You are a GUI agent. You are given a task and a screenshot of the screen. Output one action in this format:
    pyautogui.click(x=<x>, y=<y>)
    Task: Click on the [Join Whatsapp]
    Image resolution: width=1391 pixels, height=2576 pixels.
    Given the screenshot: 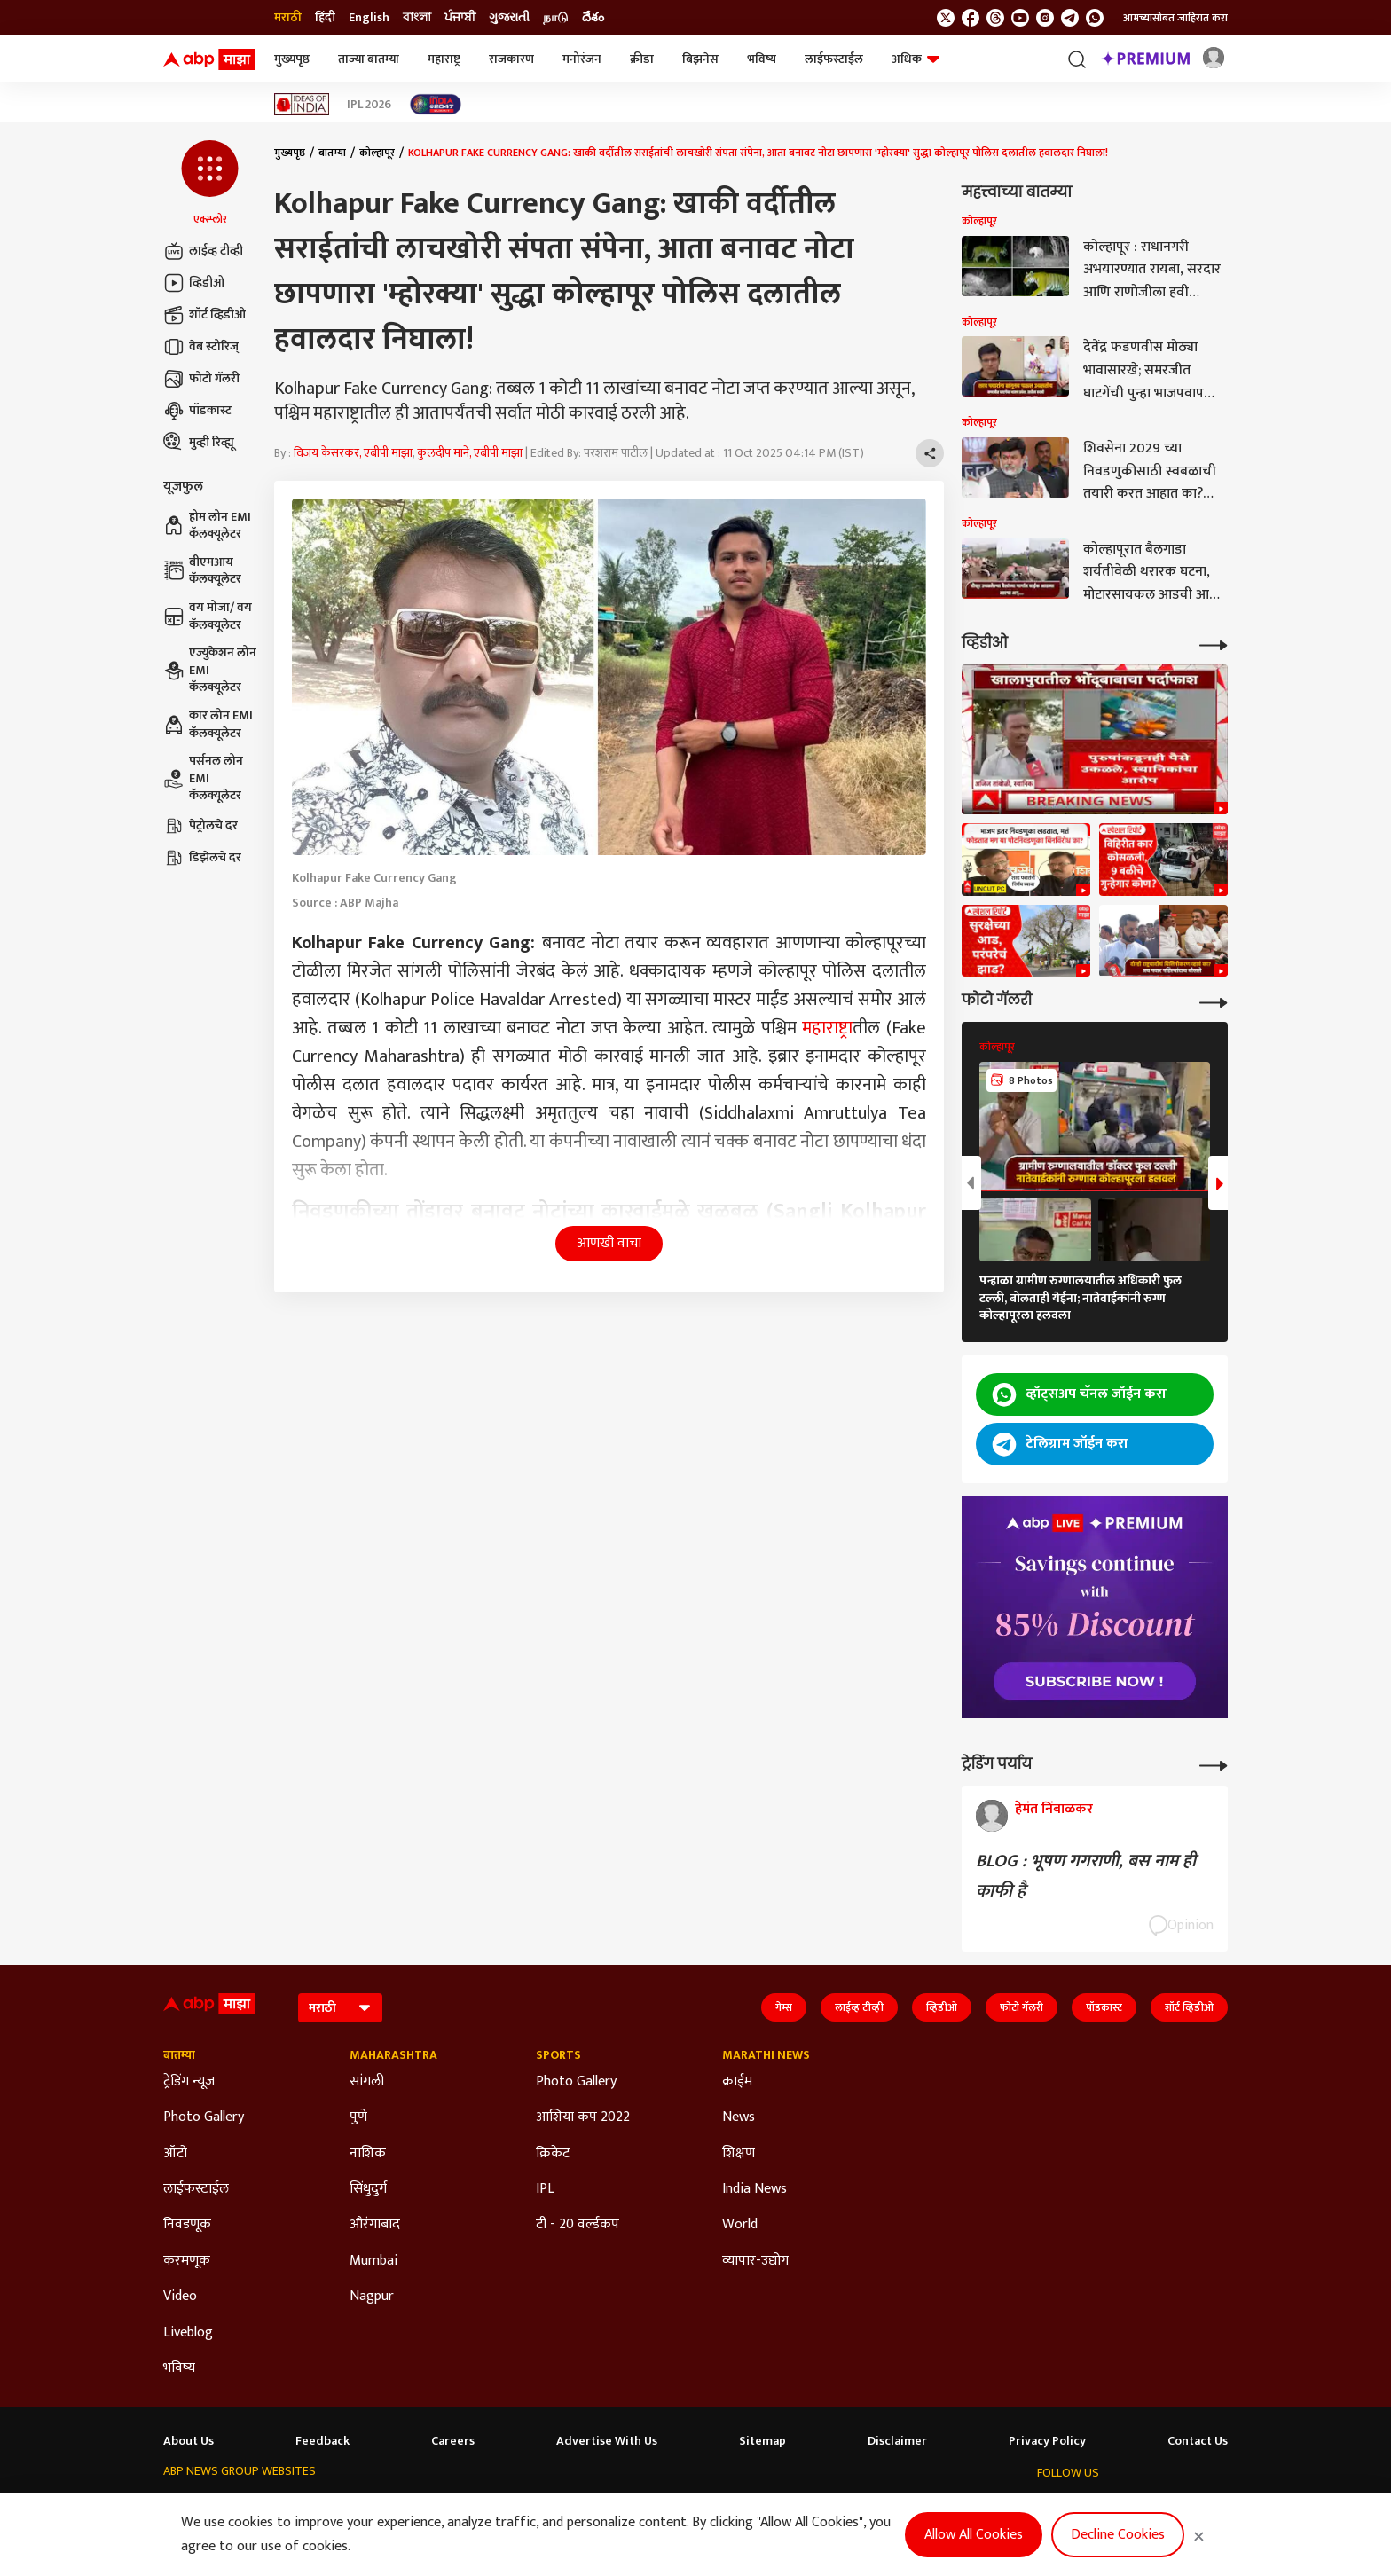 What is the action you would take?
    pyautogui.click(x=1094, y=17)
    